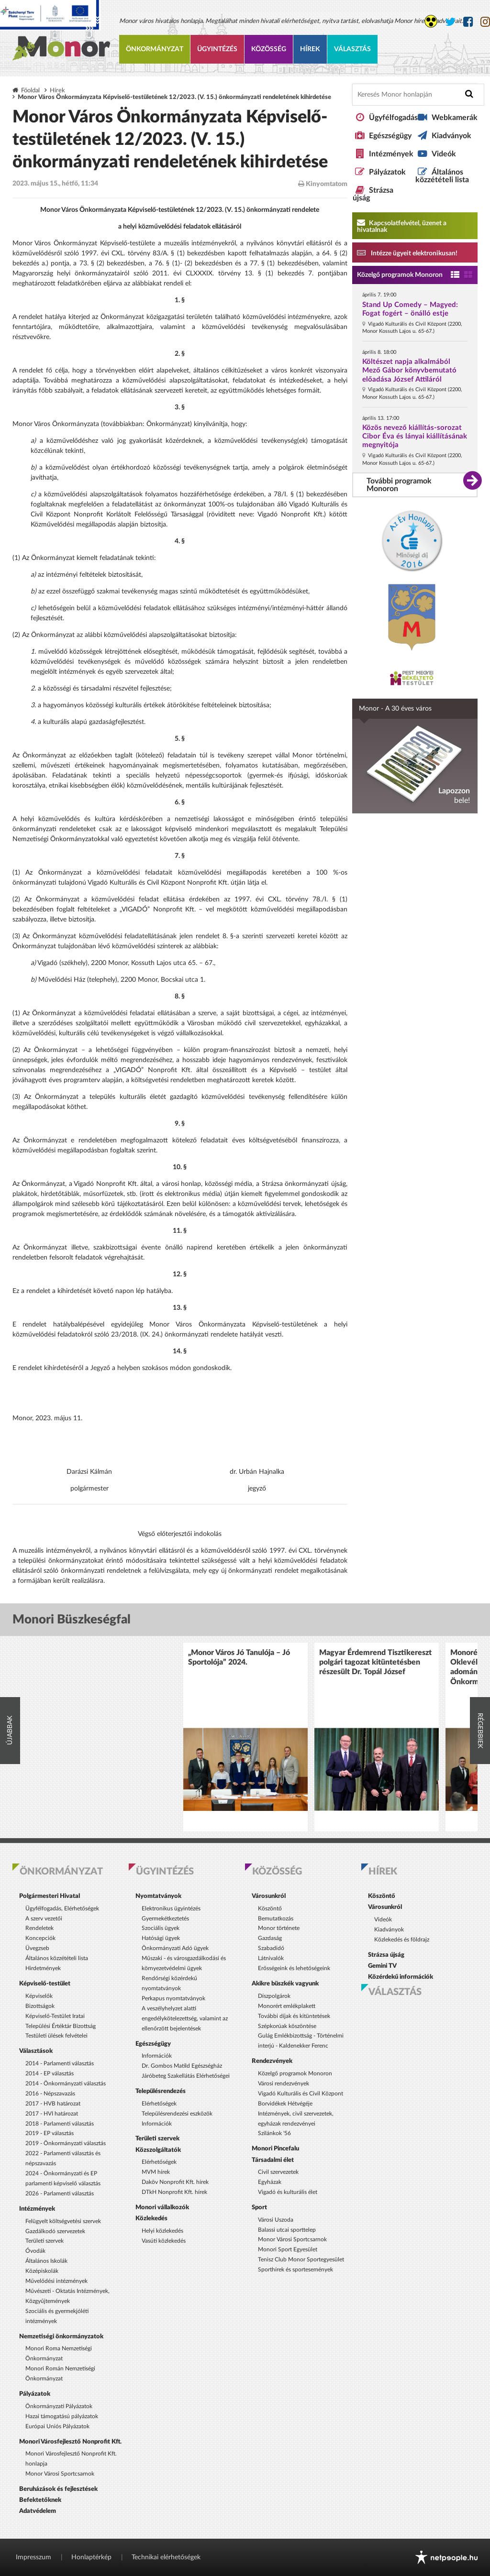 This screenshot has width=490, height=2576. What do you see at coordinates (30, 90) in the screenshot?
I see `Főoldal` at bounding box center [30, 90].